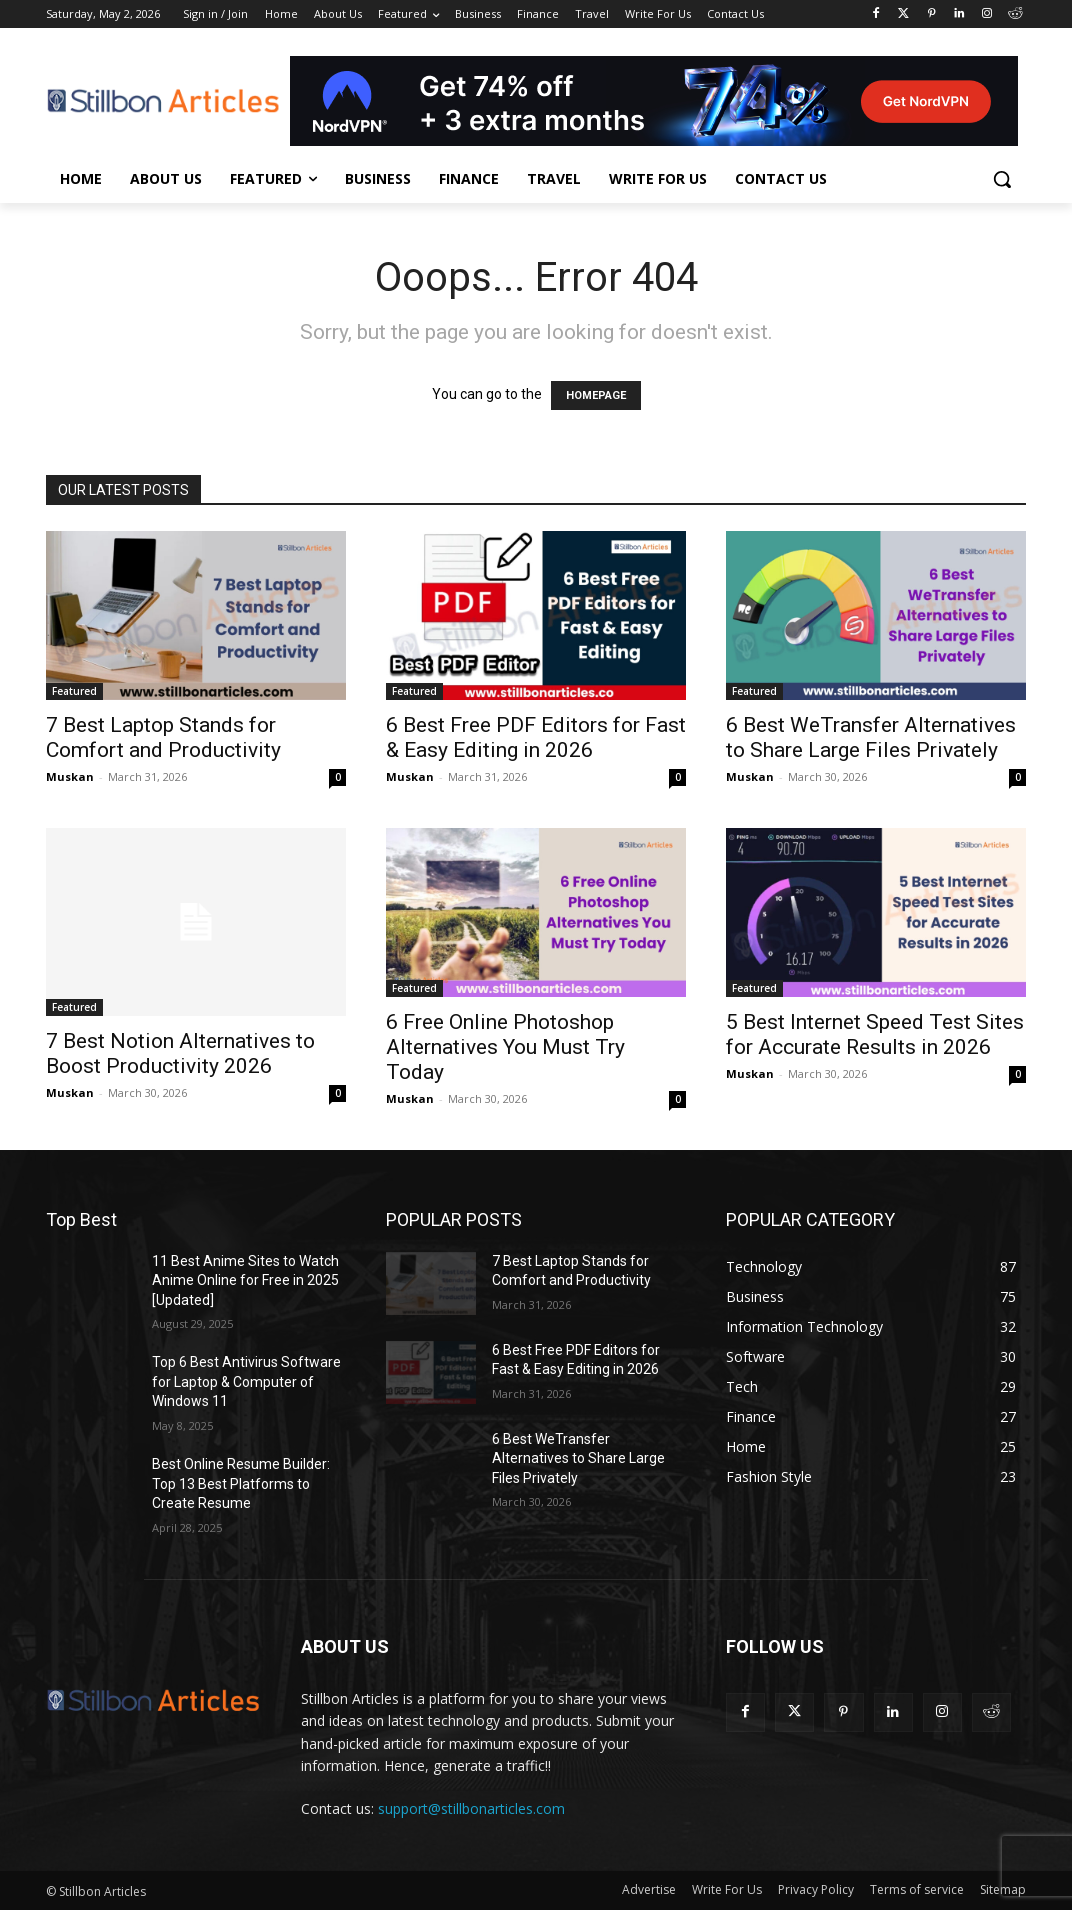  What do you see at coordinates (875, 1034) in the screenshot?
I see `5 Best Internet Speed Test Sites for Accurate Results in 2026` at bounding box center [875, 1034].